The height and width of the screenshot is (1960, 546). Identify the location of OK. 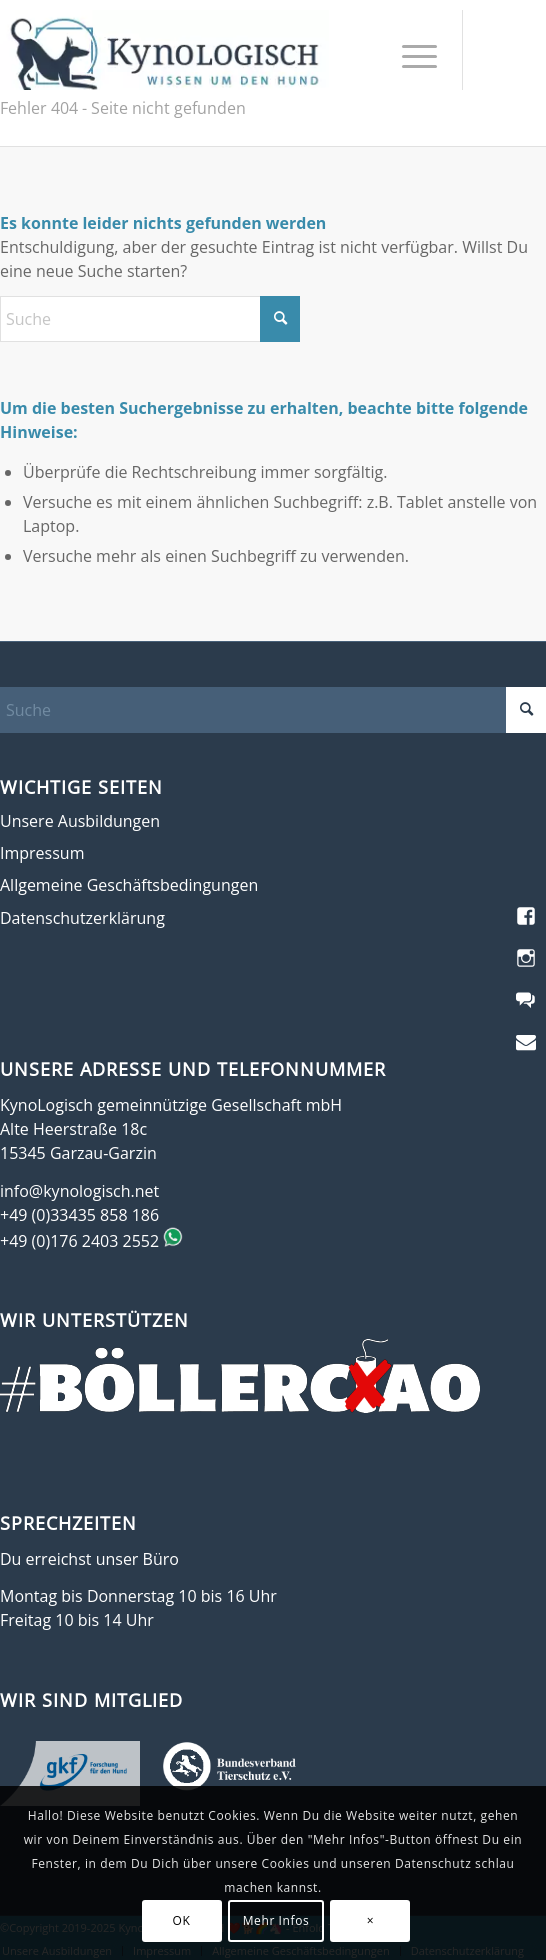
(182, 1920).